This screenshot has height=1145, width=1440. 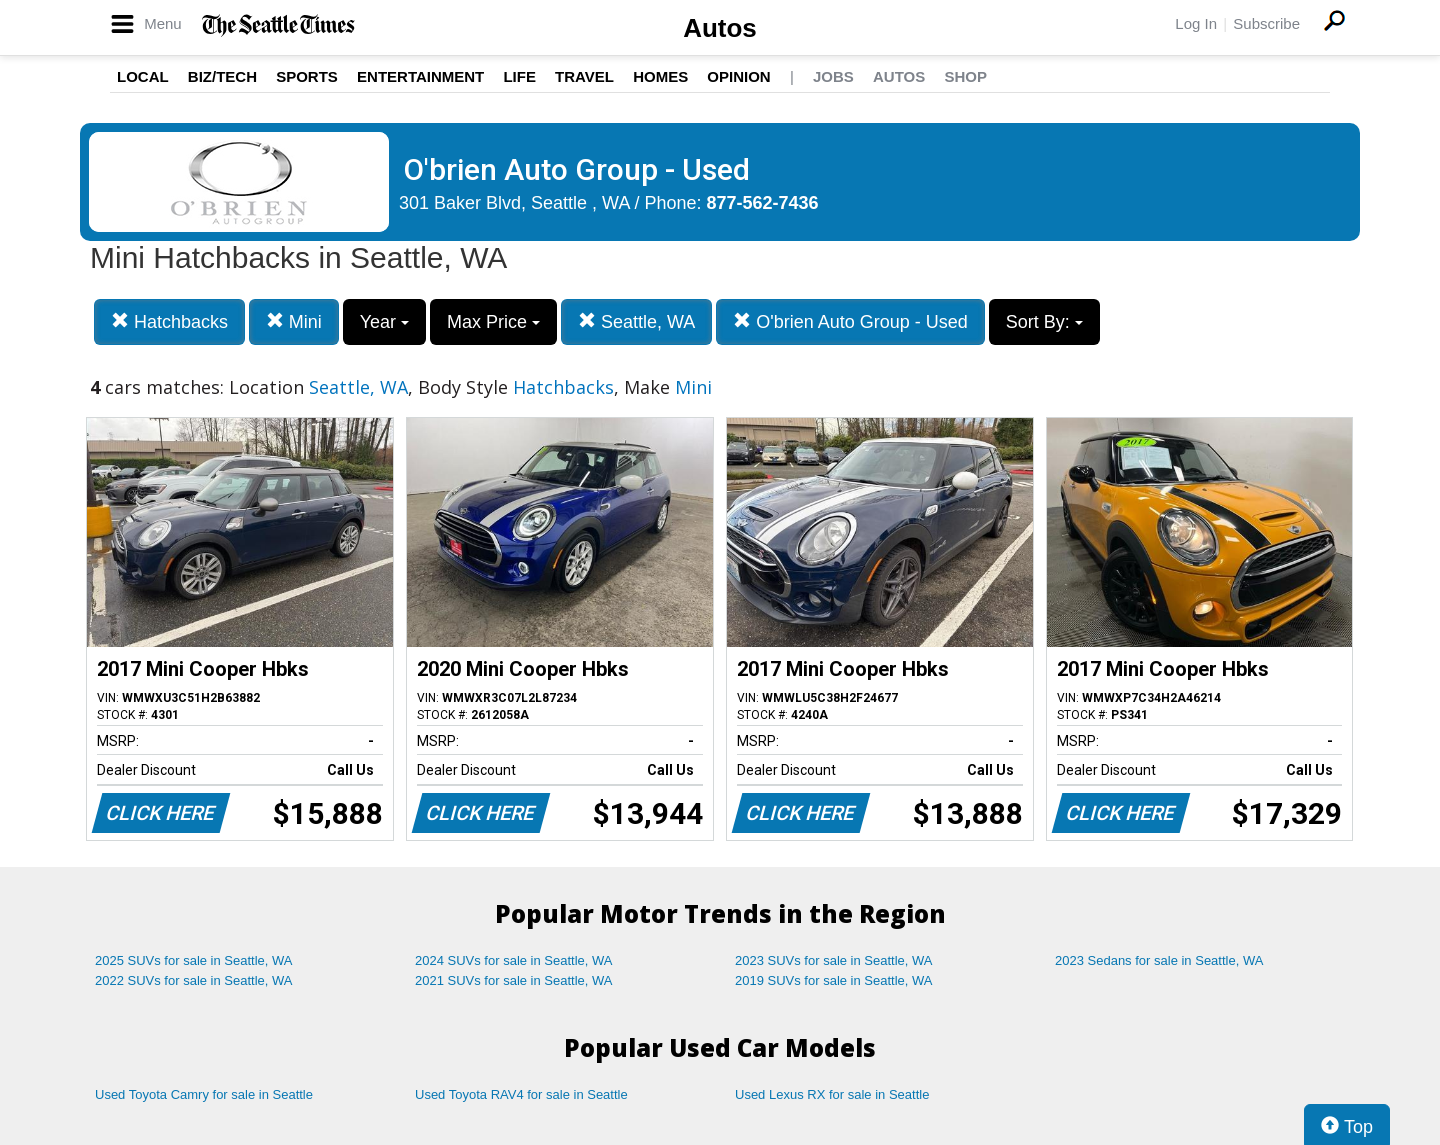 What do you see at coordinates (1196, 23) in the screenshot?
I see `Log In` at bounding box center [1196, 23].